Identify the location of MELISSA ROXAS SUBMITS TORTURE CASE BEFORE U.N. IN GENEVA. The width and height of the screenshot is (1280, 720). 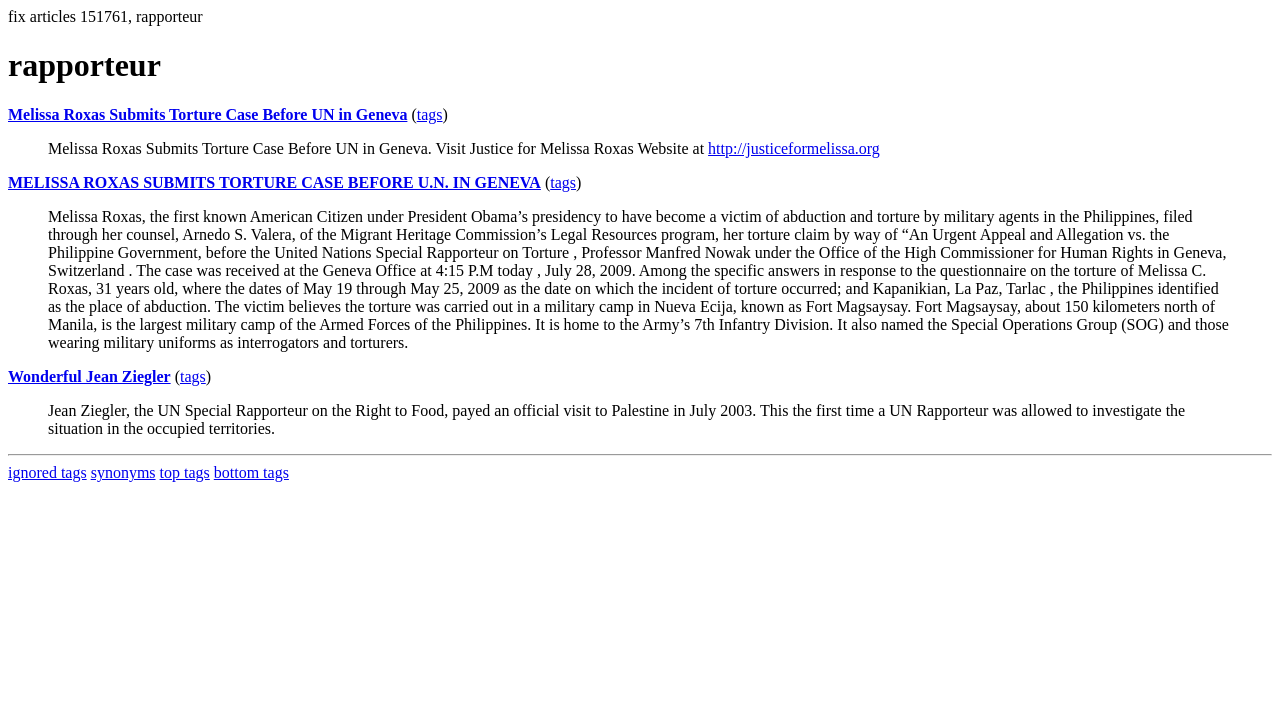
(274, 182).